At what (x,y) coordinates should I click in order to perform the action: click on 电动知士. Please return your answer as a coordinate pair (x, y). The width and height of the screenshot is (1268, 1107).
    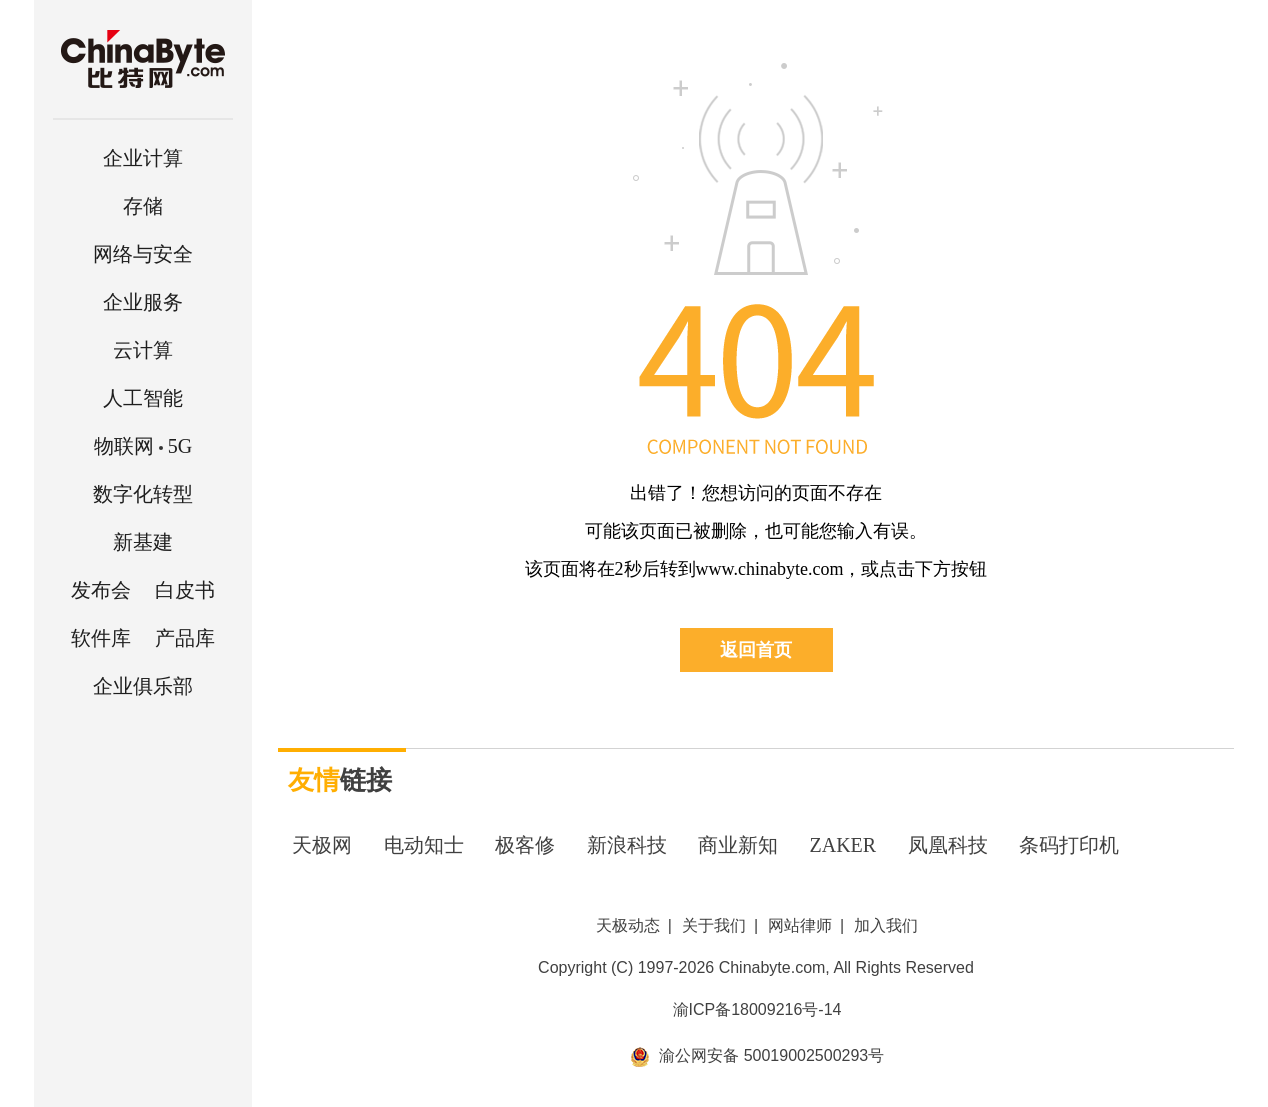
    Looking at the image, I should click on (424, 845).